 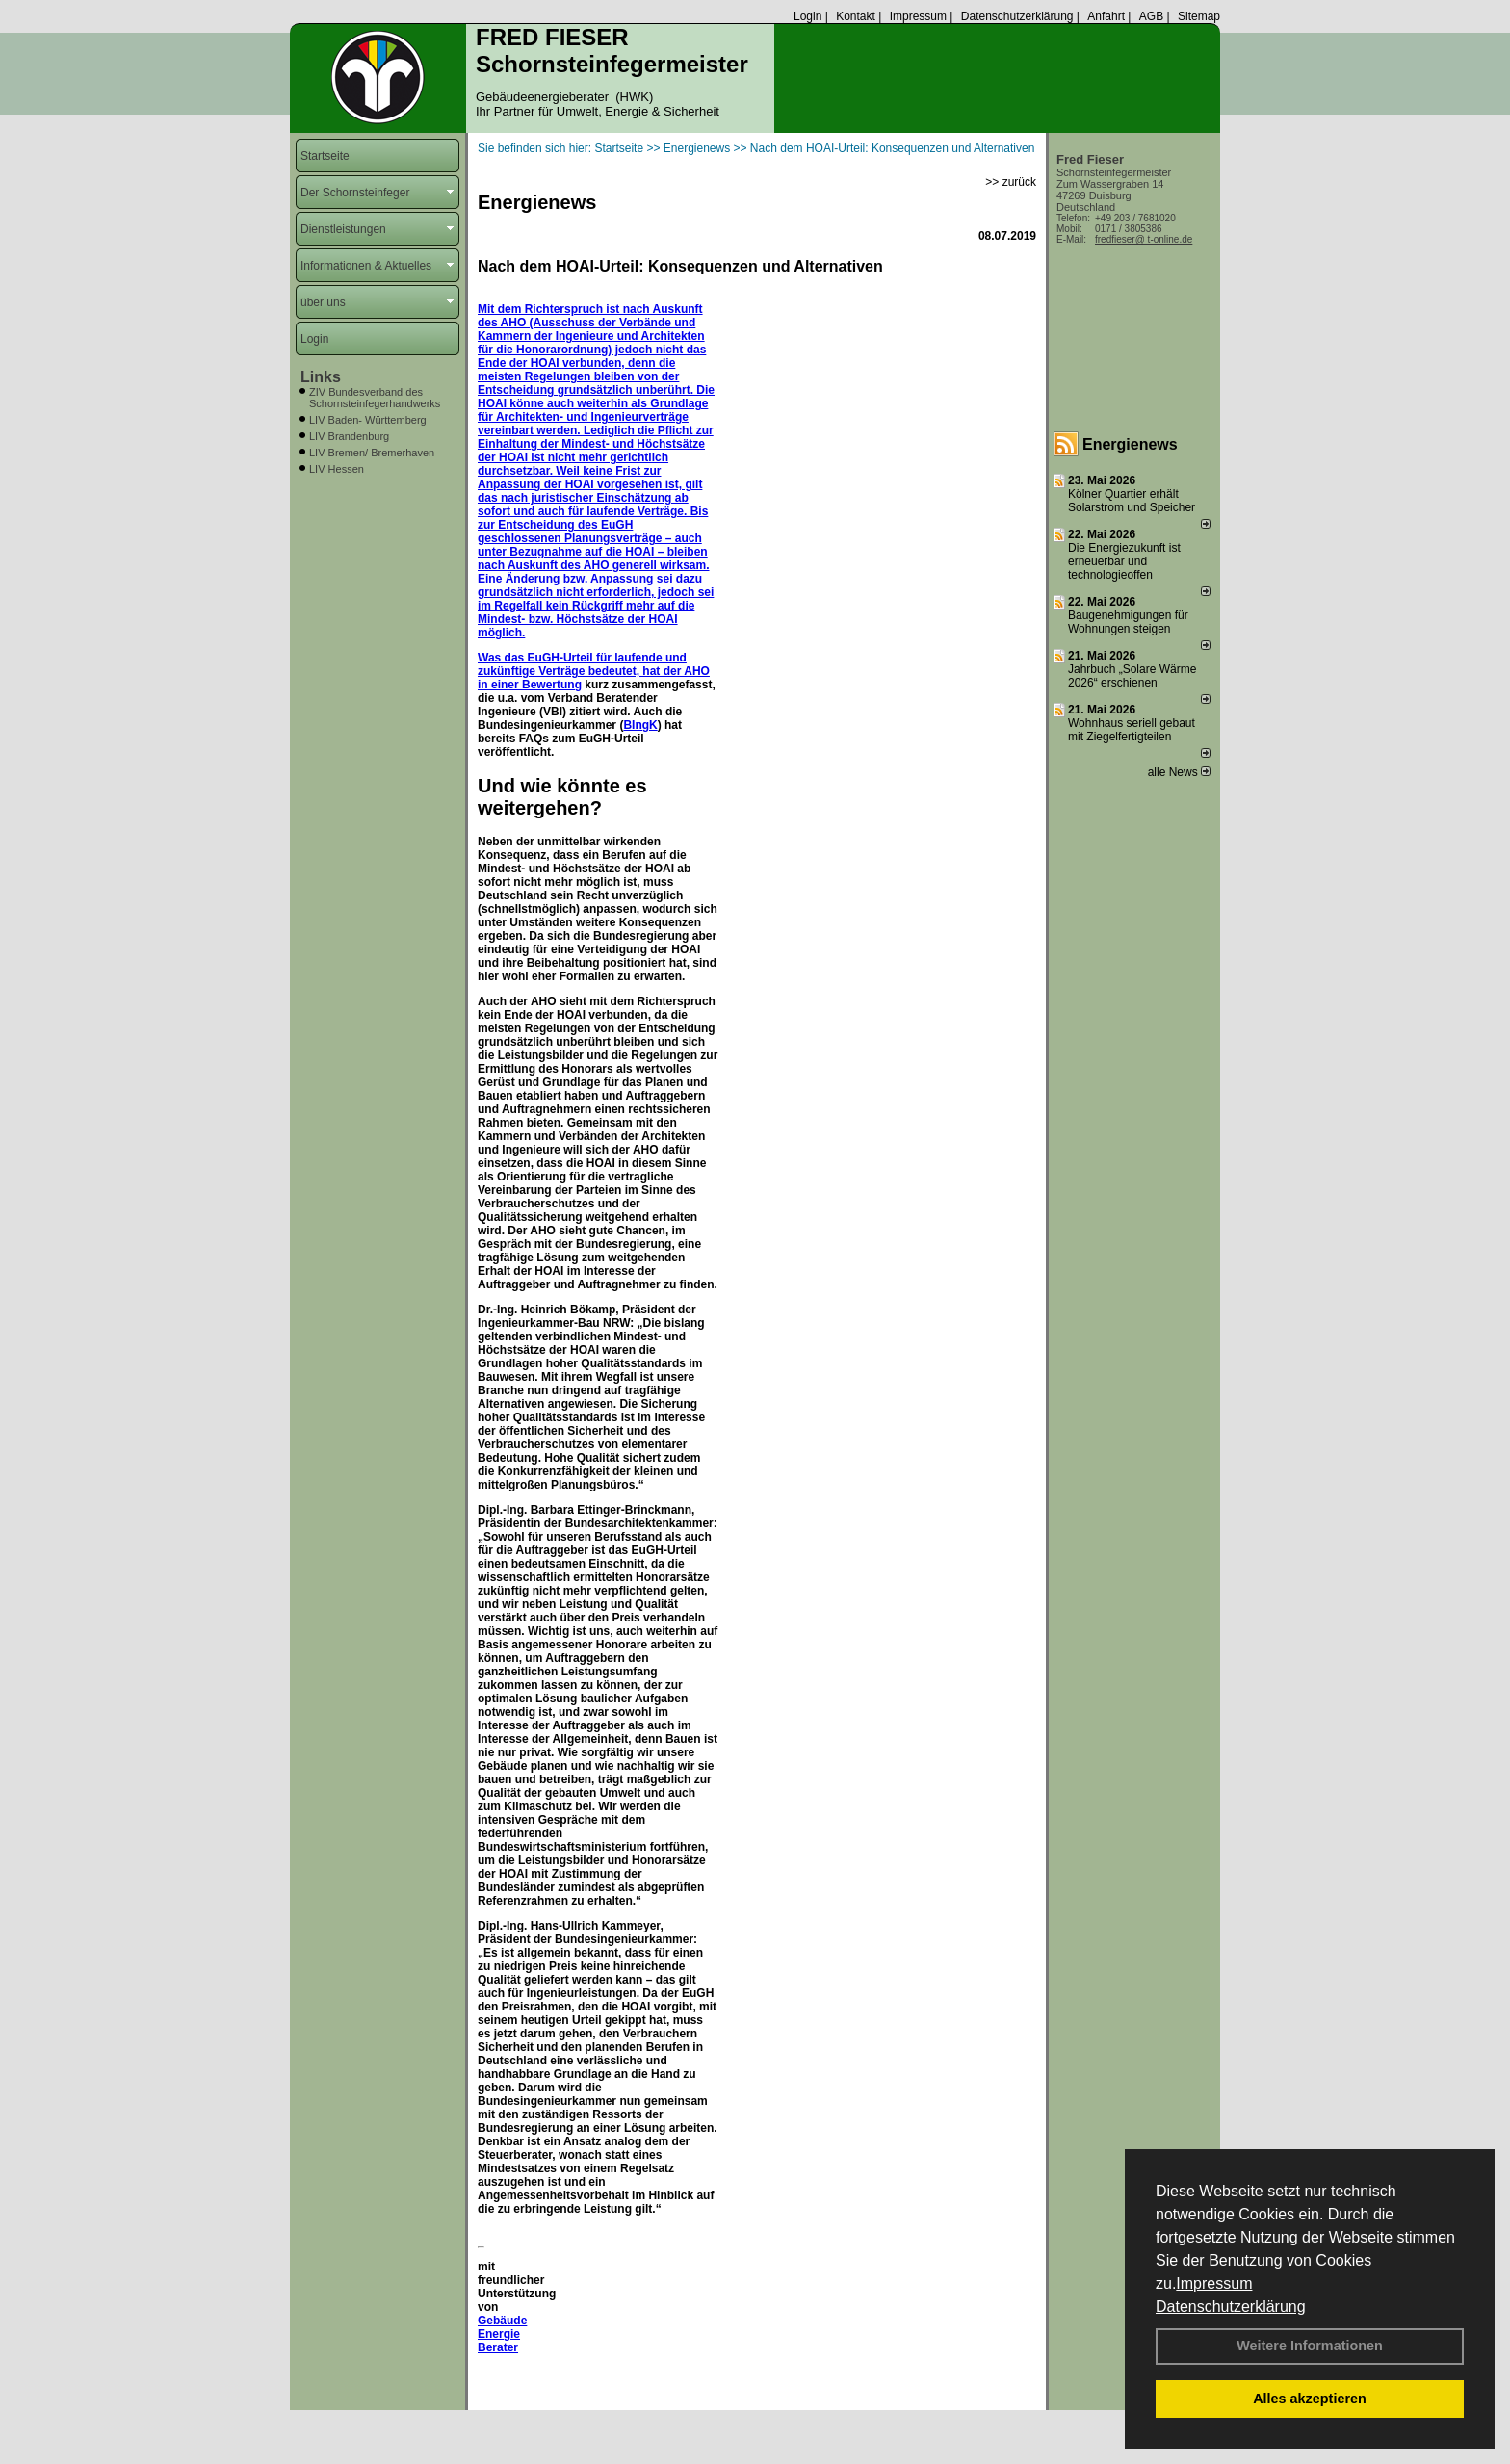 What do you see at coordinates (552, 684) in the screenshot?
I see `Bewertung` at bounding box center [552, 684].